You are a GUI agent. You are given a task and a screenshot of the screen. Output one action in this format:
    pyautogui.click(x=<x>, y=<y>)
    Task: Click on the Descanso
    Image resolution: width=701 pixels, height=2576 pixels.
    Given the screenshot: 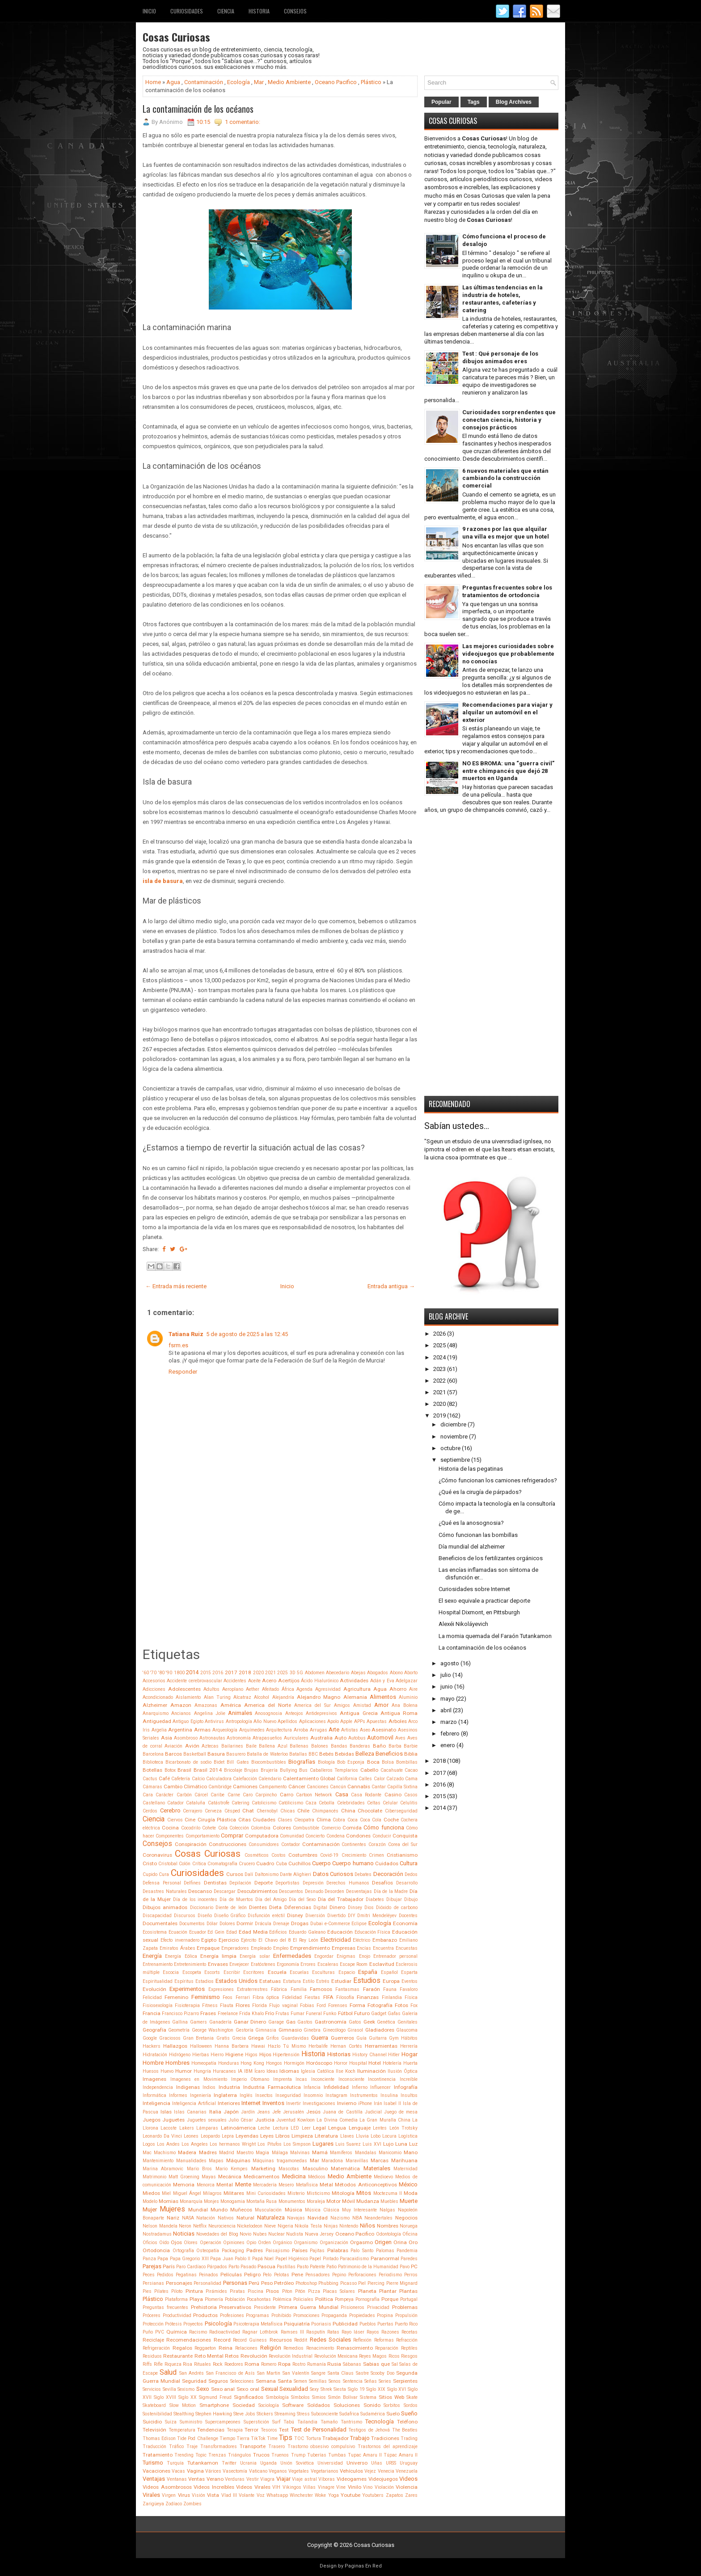 What is the action you would take?
    pyautogui.click(x=200, y=1891)
    